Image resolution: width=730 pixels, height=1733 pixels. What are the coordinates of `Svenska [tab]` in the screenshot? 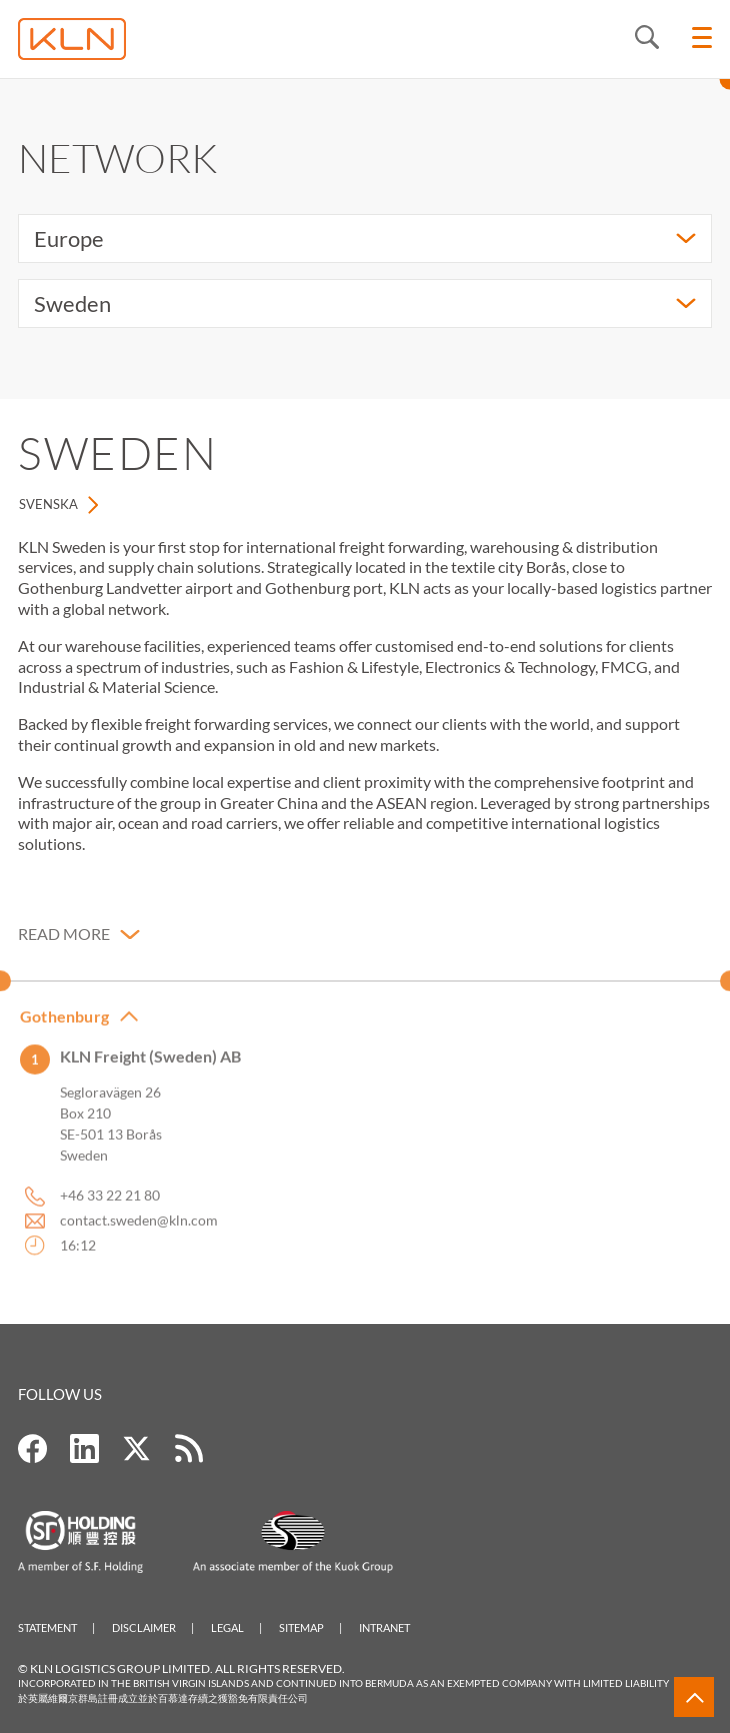 It's located at (48, 504).